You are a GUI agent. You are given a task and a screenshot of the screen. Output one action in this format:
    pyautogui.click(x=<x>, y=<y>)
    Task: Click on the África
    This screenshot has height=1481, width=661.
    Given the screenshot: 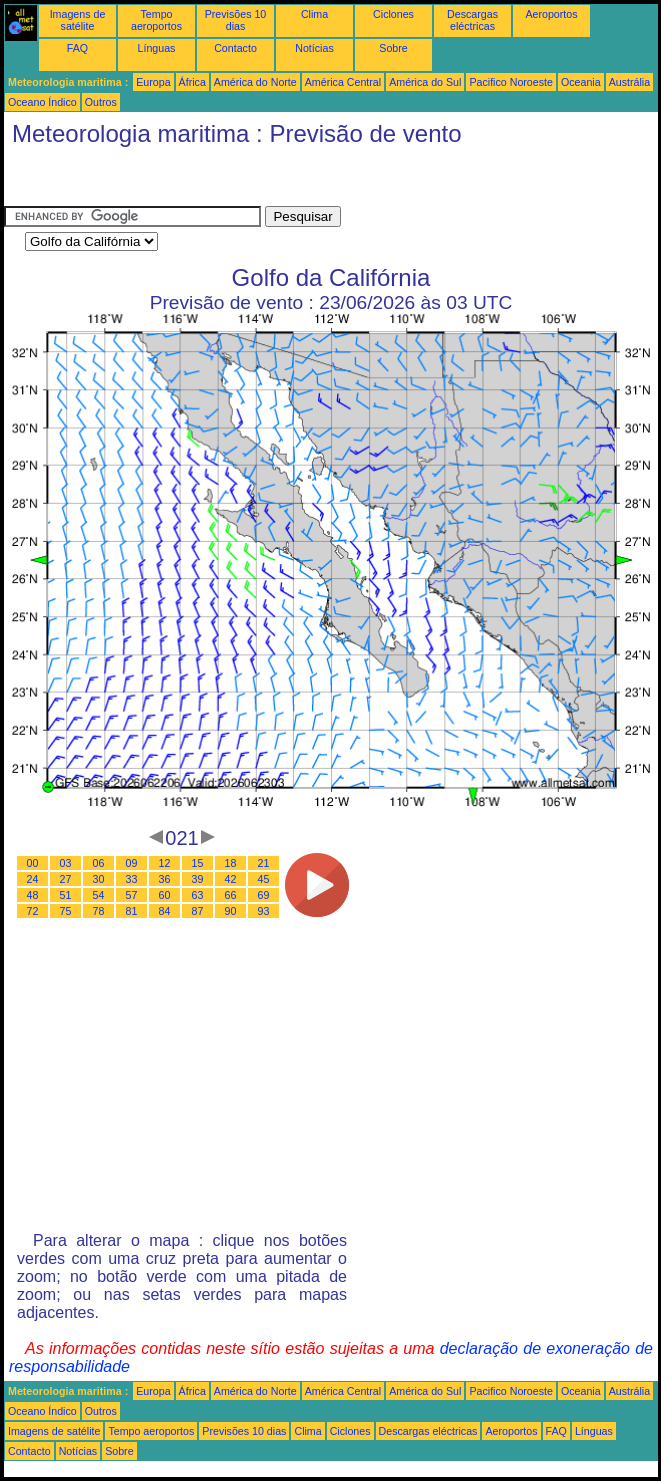 What is the action you would take?
    pyautogui.click(x=192, y=82)
    